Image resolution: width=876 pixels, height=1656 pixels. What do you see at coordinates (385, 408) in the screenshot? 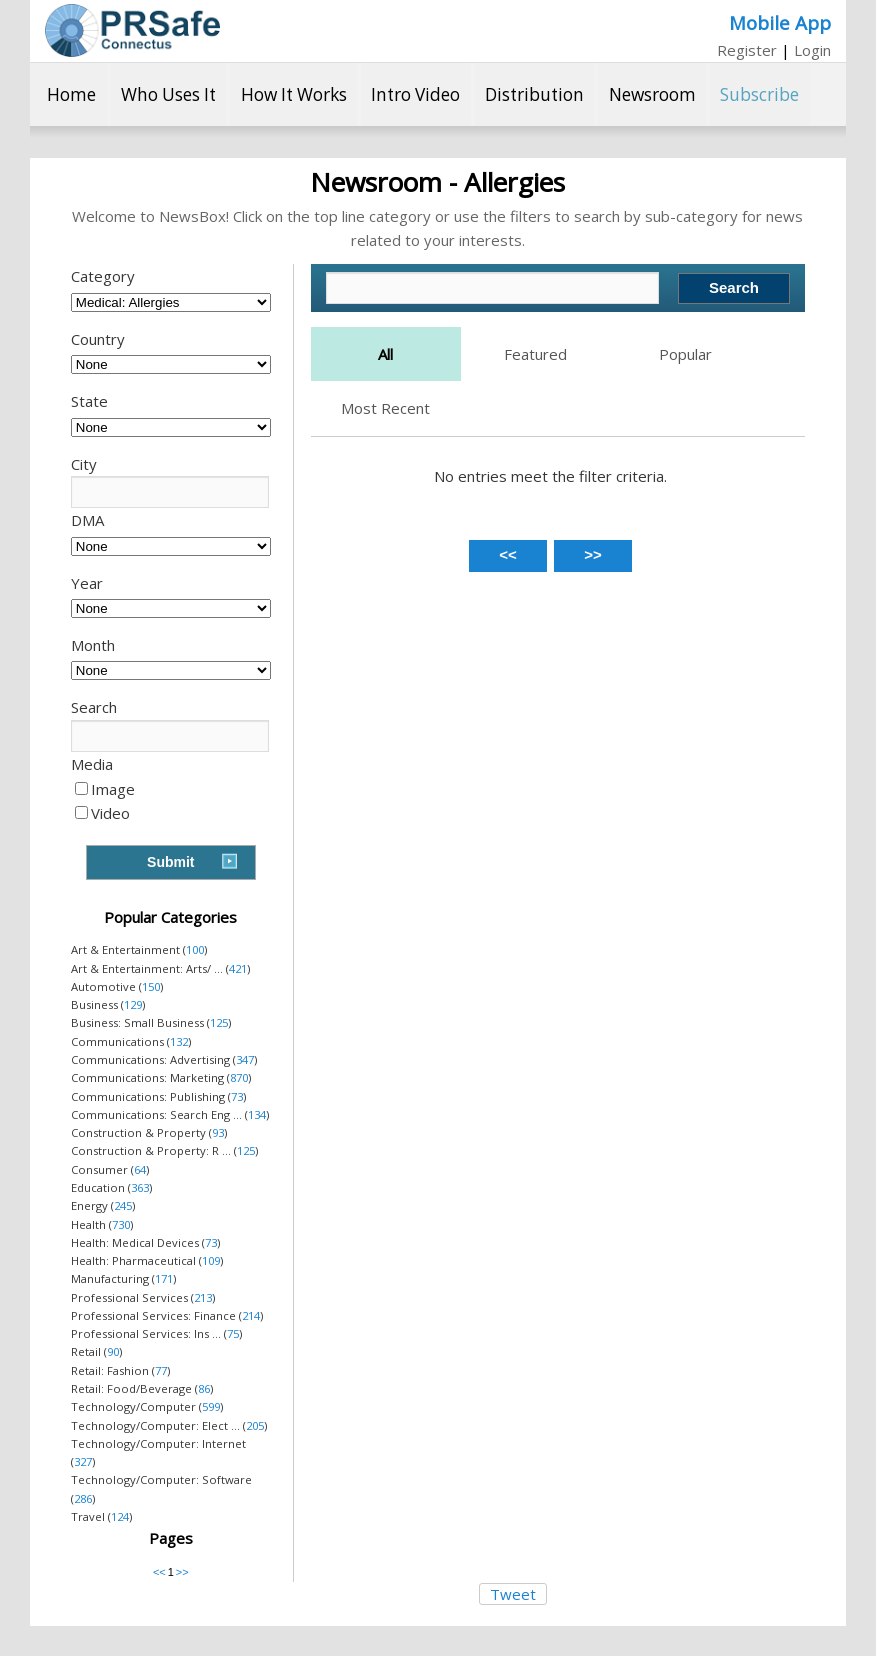
I see `Most Recent` at bounding box center [385, 408].